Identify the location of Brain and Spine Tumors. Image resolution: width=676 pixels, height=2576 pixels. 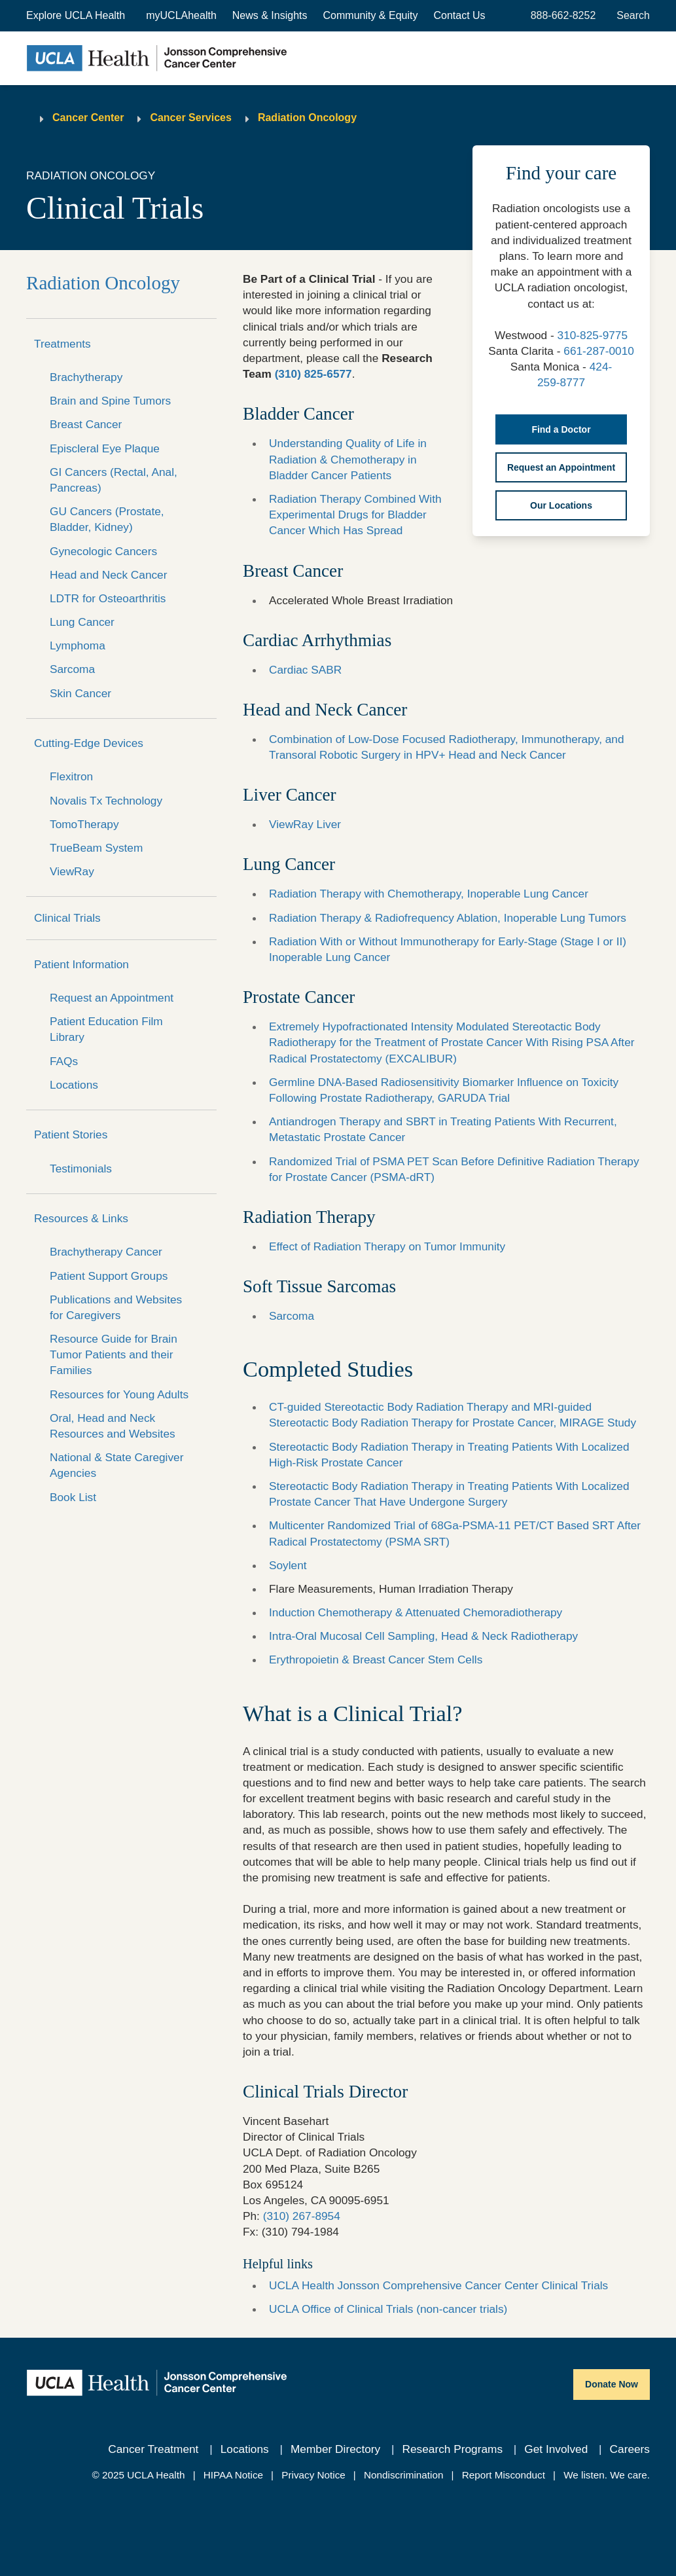
(110, 400).